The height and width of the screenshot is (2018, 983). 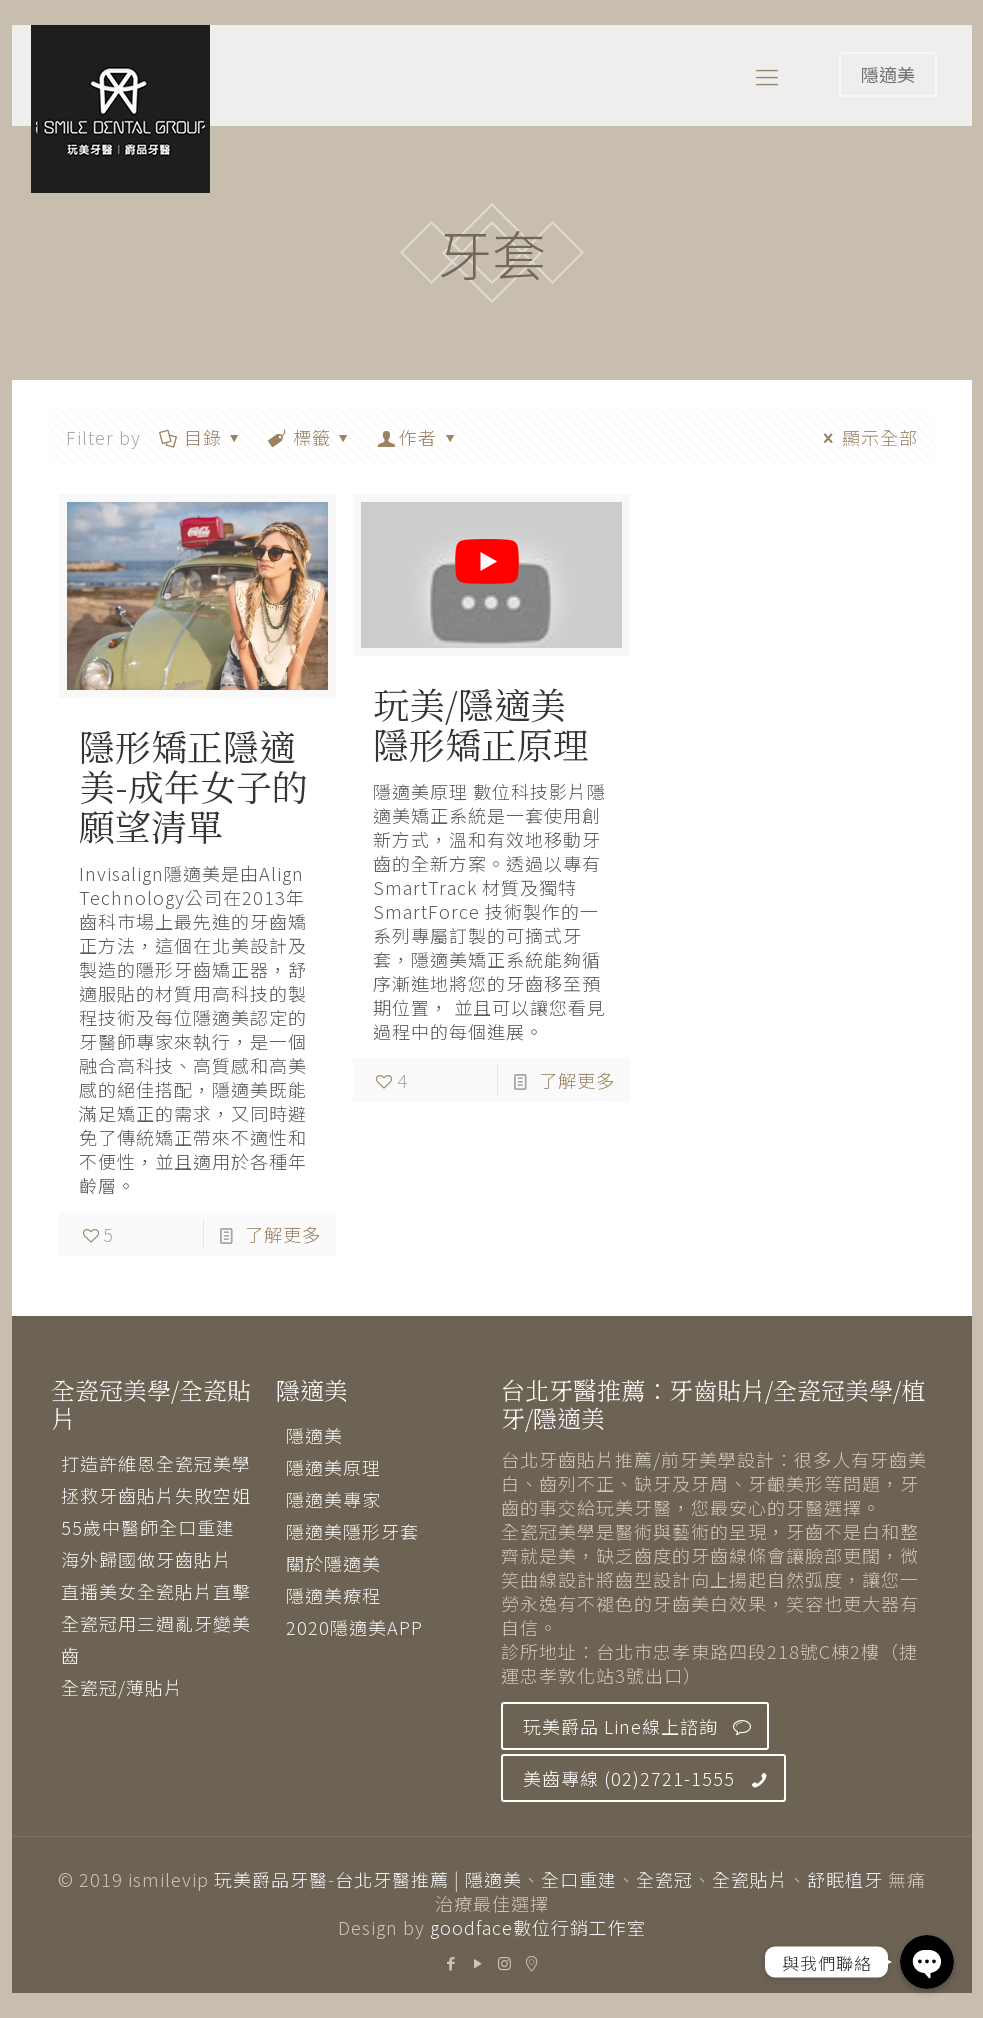 What do you see at coordinates (156, 1591) in the screenshot?
I see `直播美女全瓷貼片直擊` at bounding box center [156, 1591].